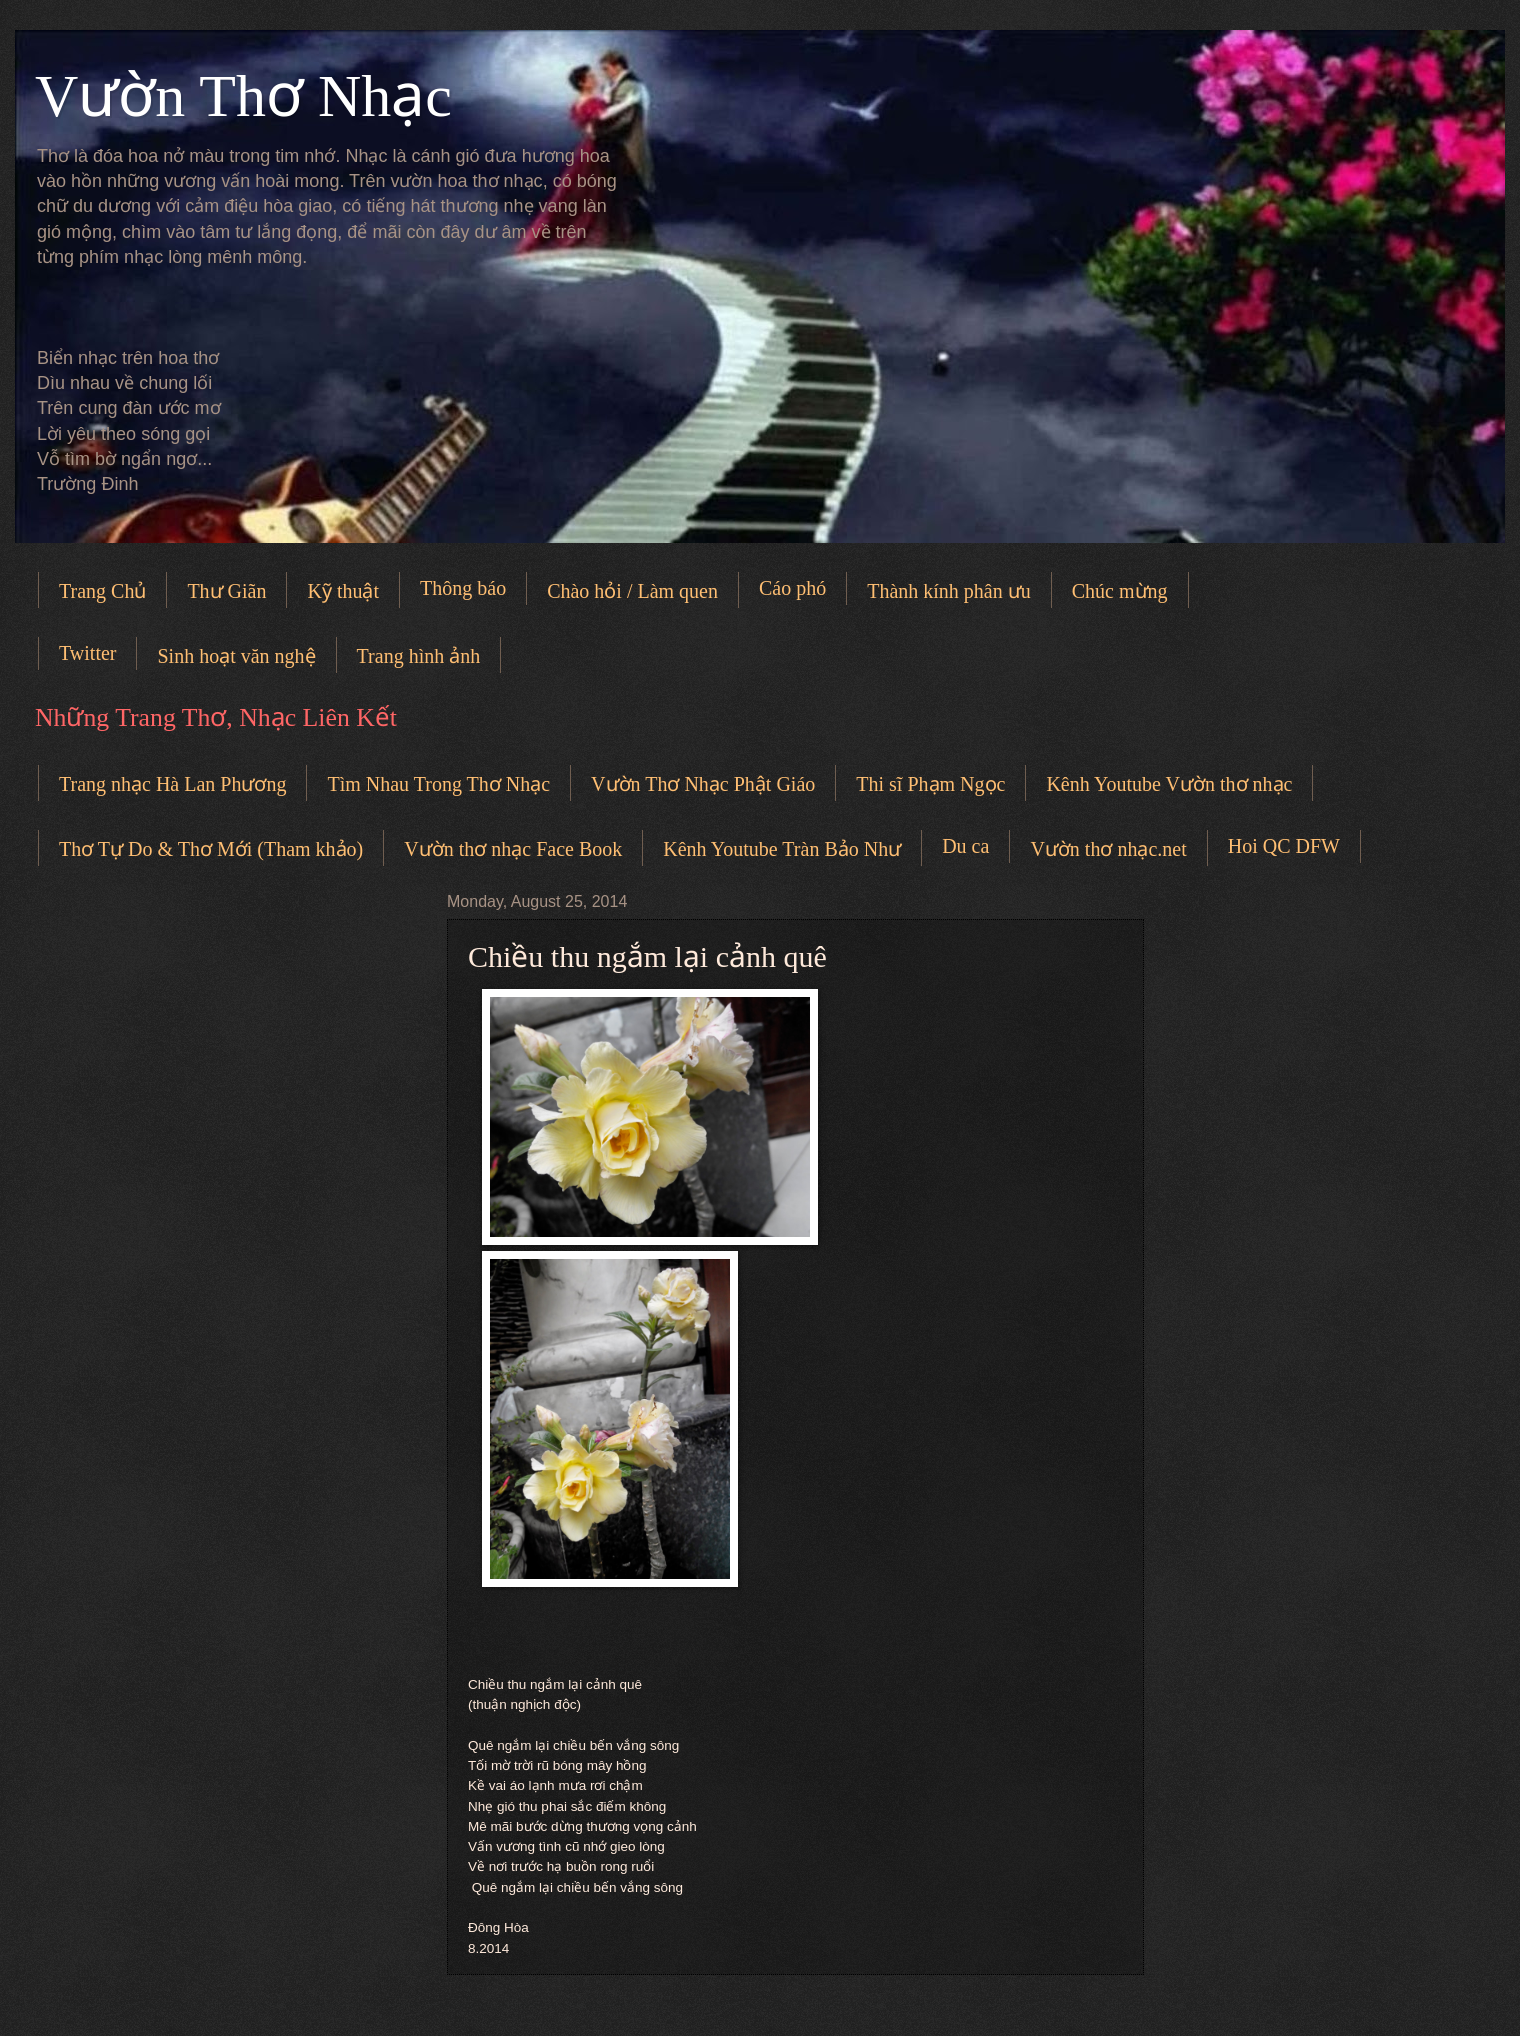 The width and height of the screenshot is (1520, 2036). What do you see at coordinates (930, 784) in the screenshot?
I see `Thi sĩ Phạm Ngọc` at bounding box center [930, 784].